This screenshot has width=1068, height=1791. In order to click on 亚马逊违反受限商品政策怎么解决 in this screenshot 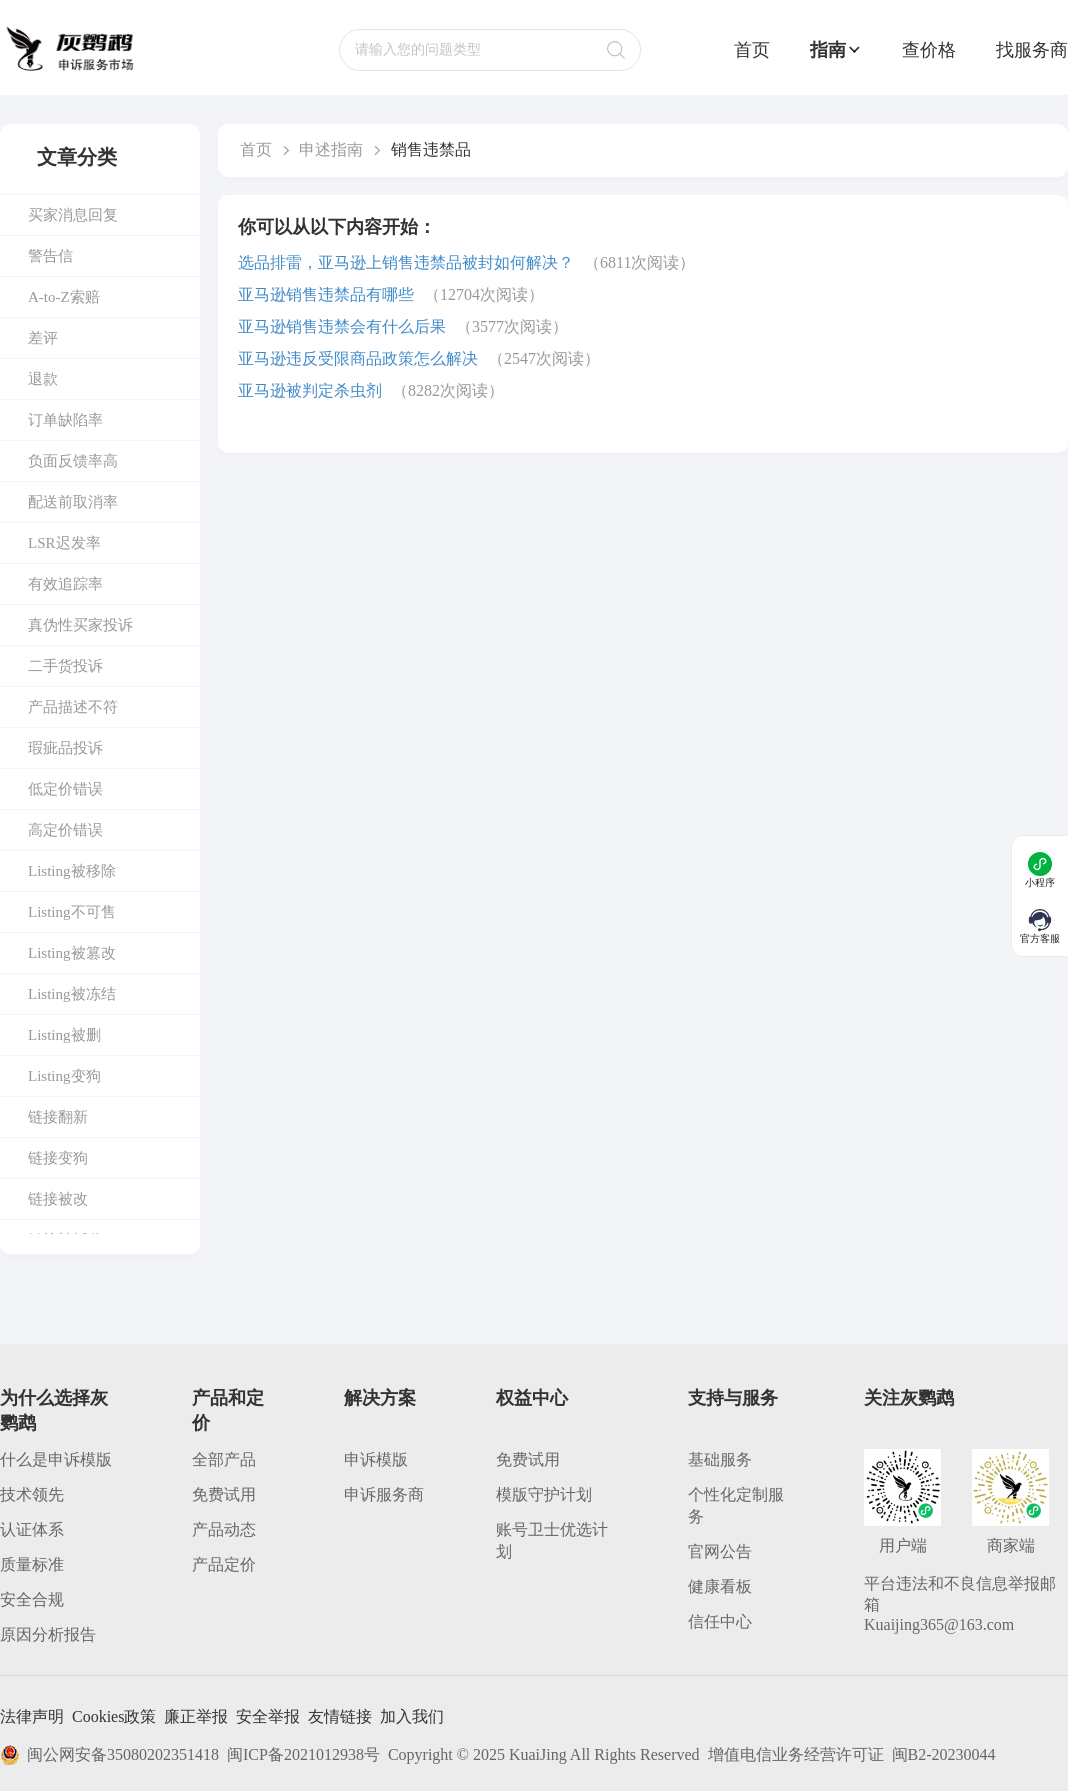, I will do `click(358, 358)`.